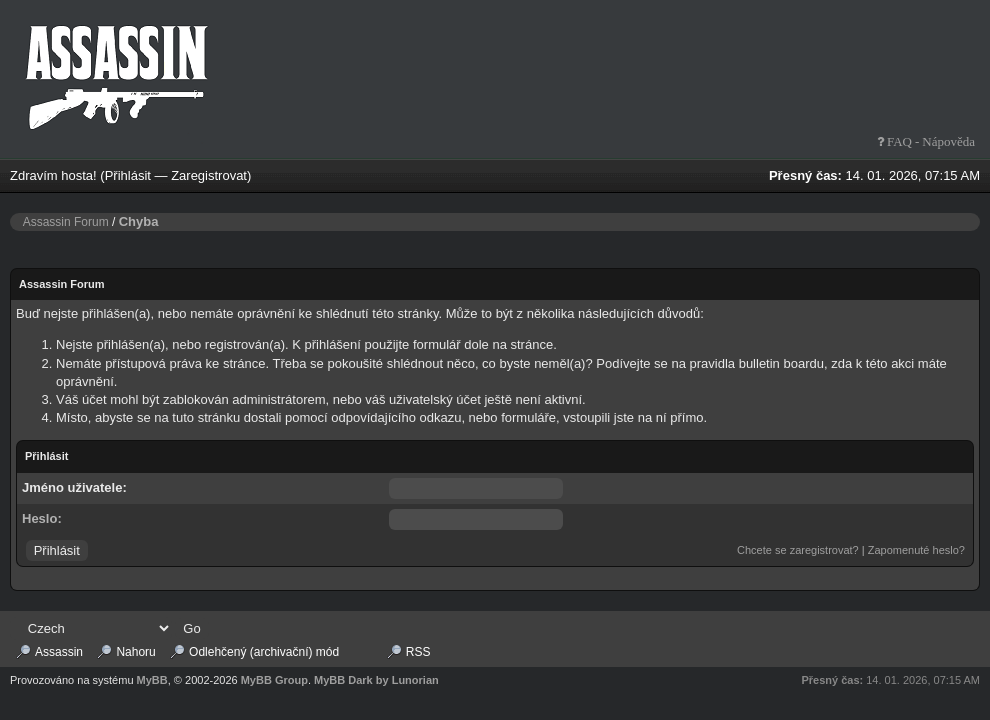  What do you see at coordinates (59, 652) in the screenshot?
I see `Assassin` at bounding box center [59, 652].